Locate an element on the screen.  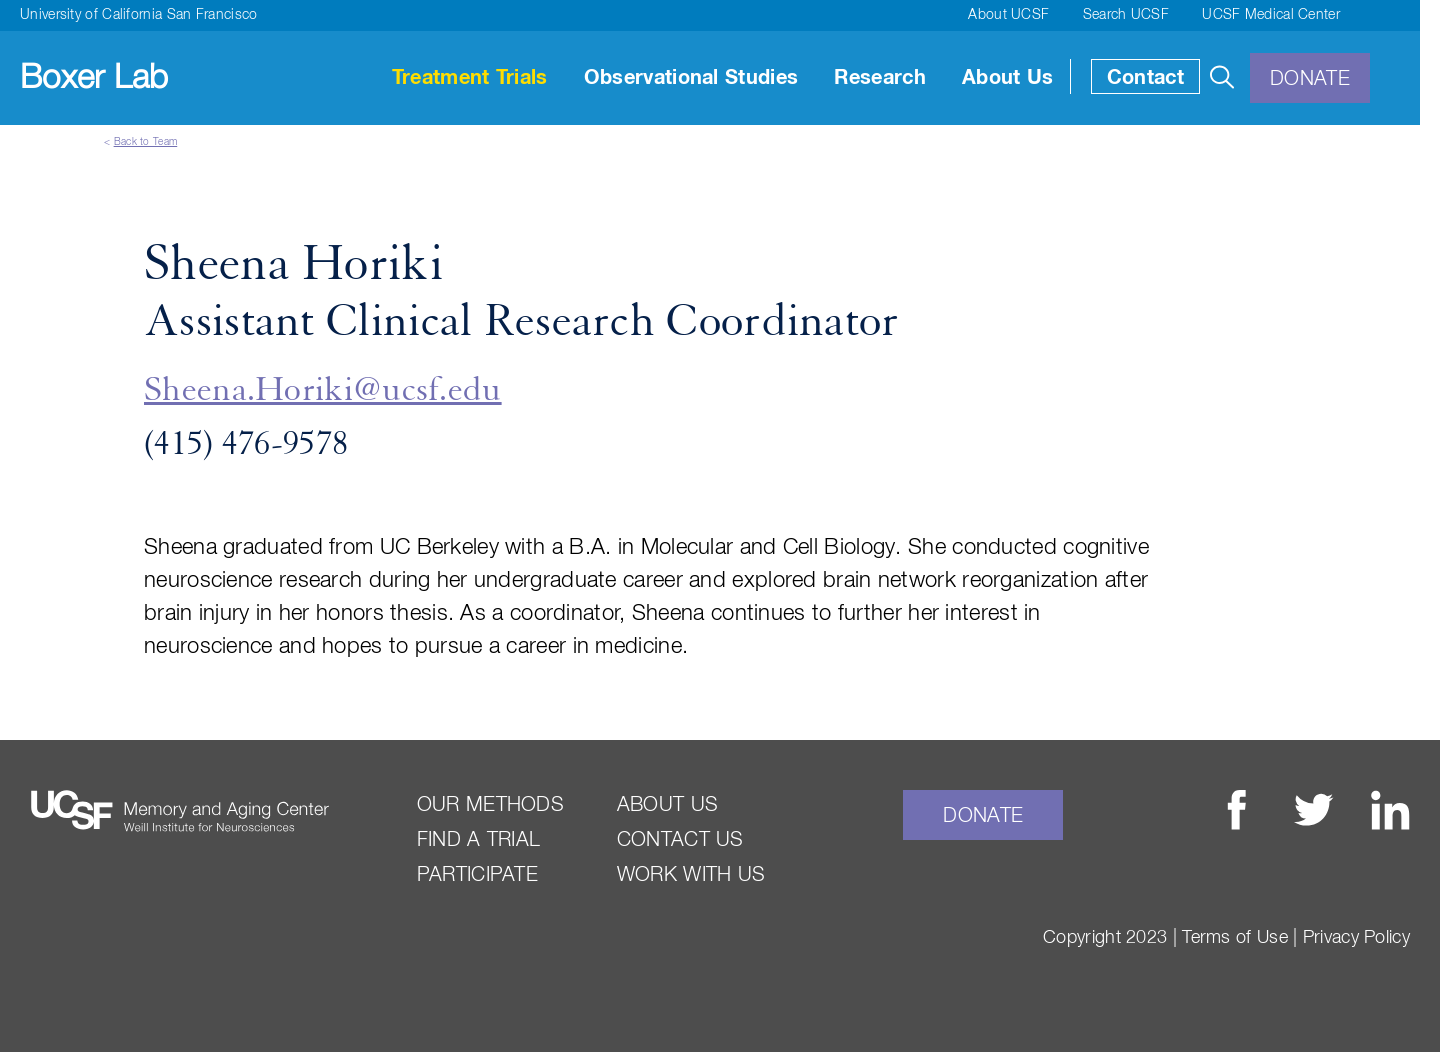
Work With Us is located at coordinates (691, 875).